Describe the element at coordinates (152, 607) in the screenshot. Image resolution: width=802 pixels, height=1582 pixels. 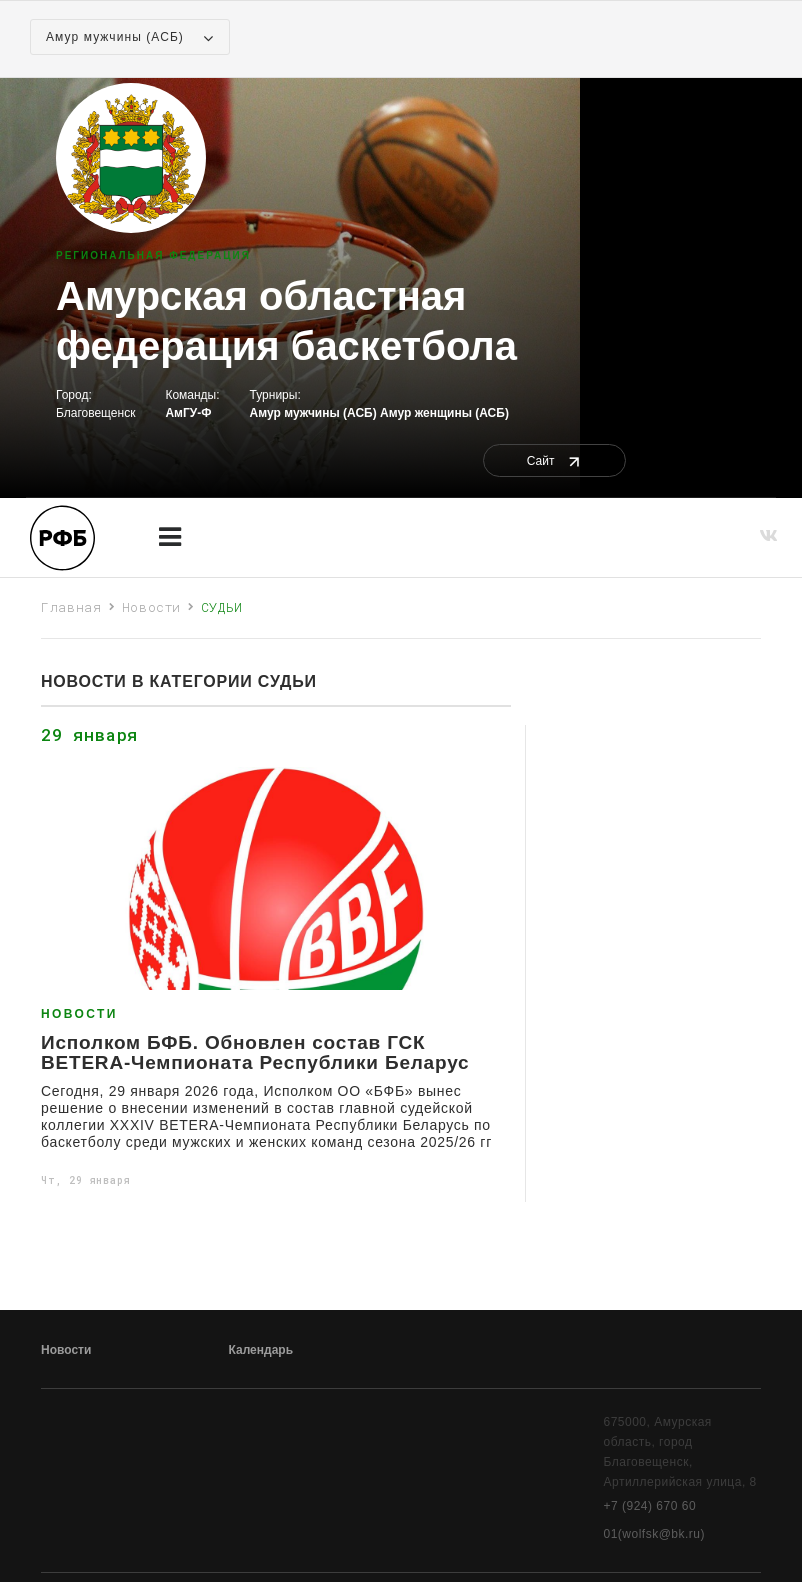
I see `Новости` at that location.